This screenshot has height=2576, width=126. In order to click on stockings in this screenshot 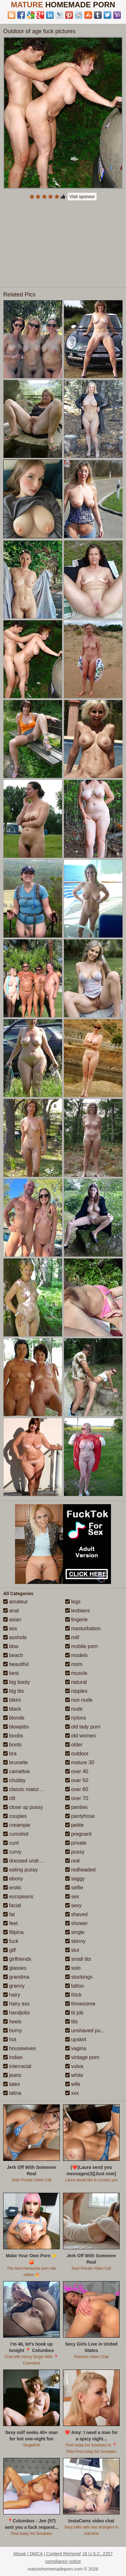, I will do `click(78, 1977)`.